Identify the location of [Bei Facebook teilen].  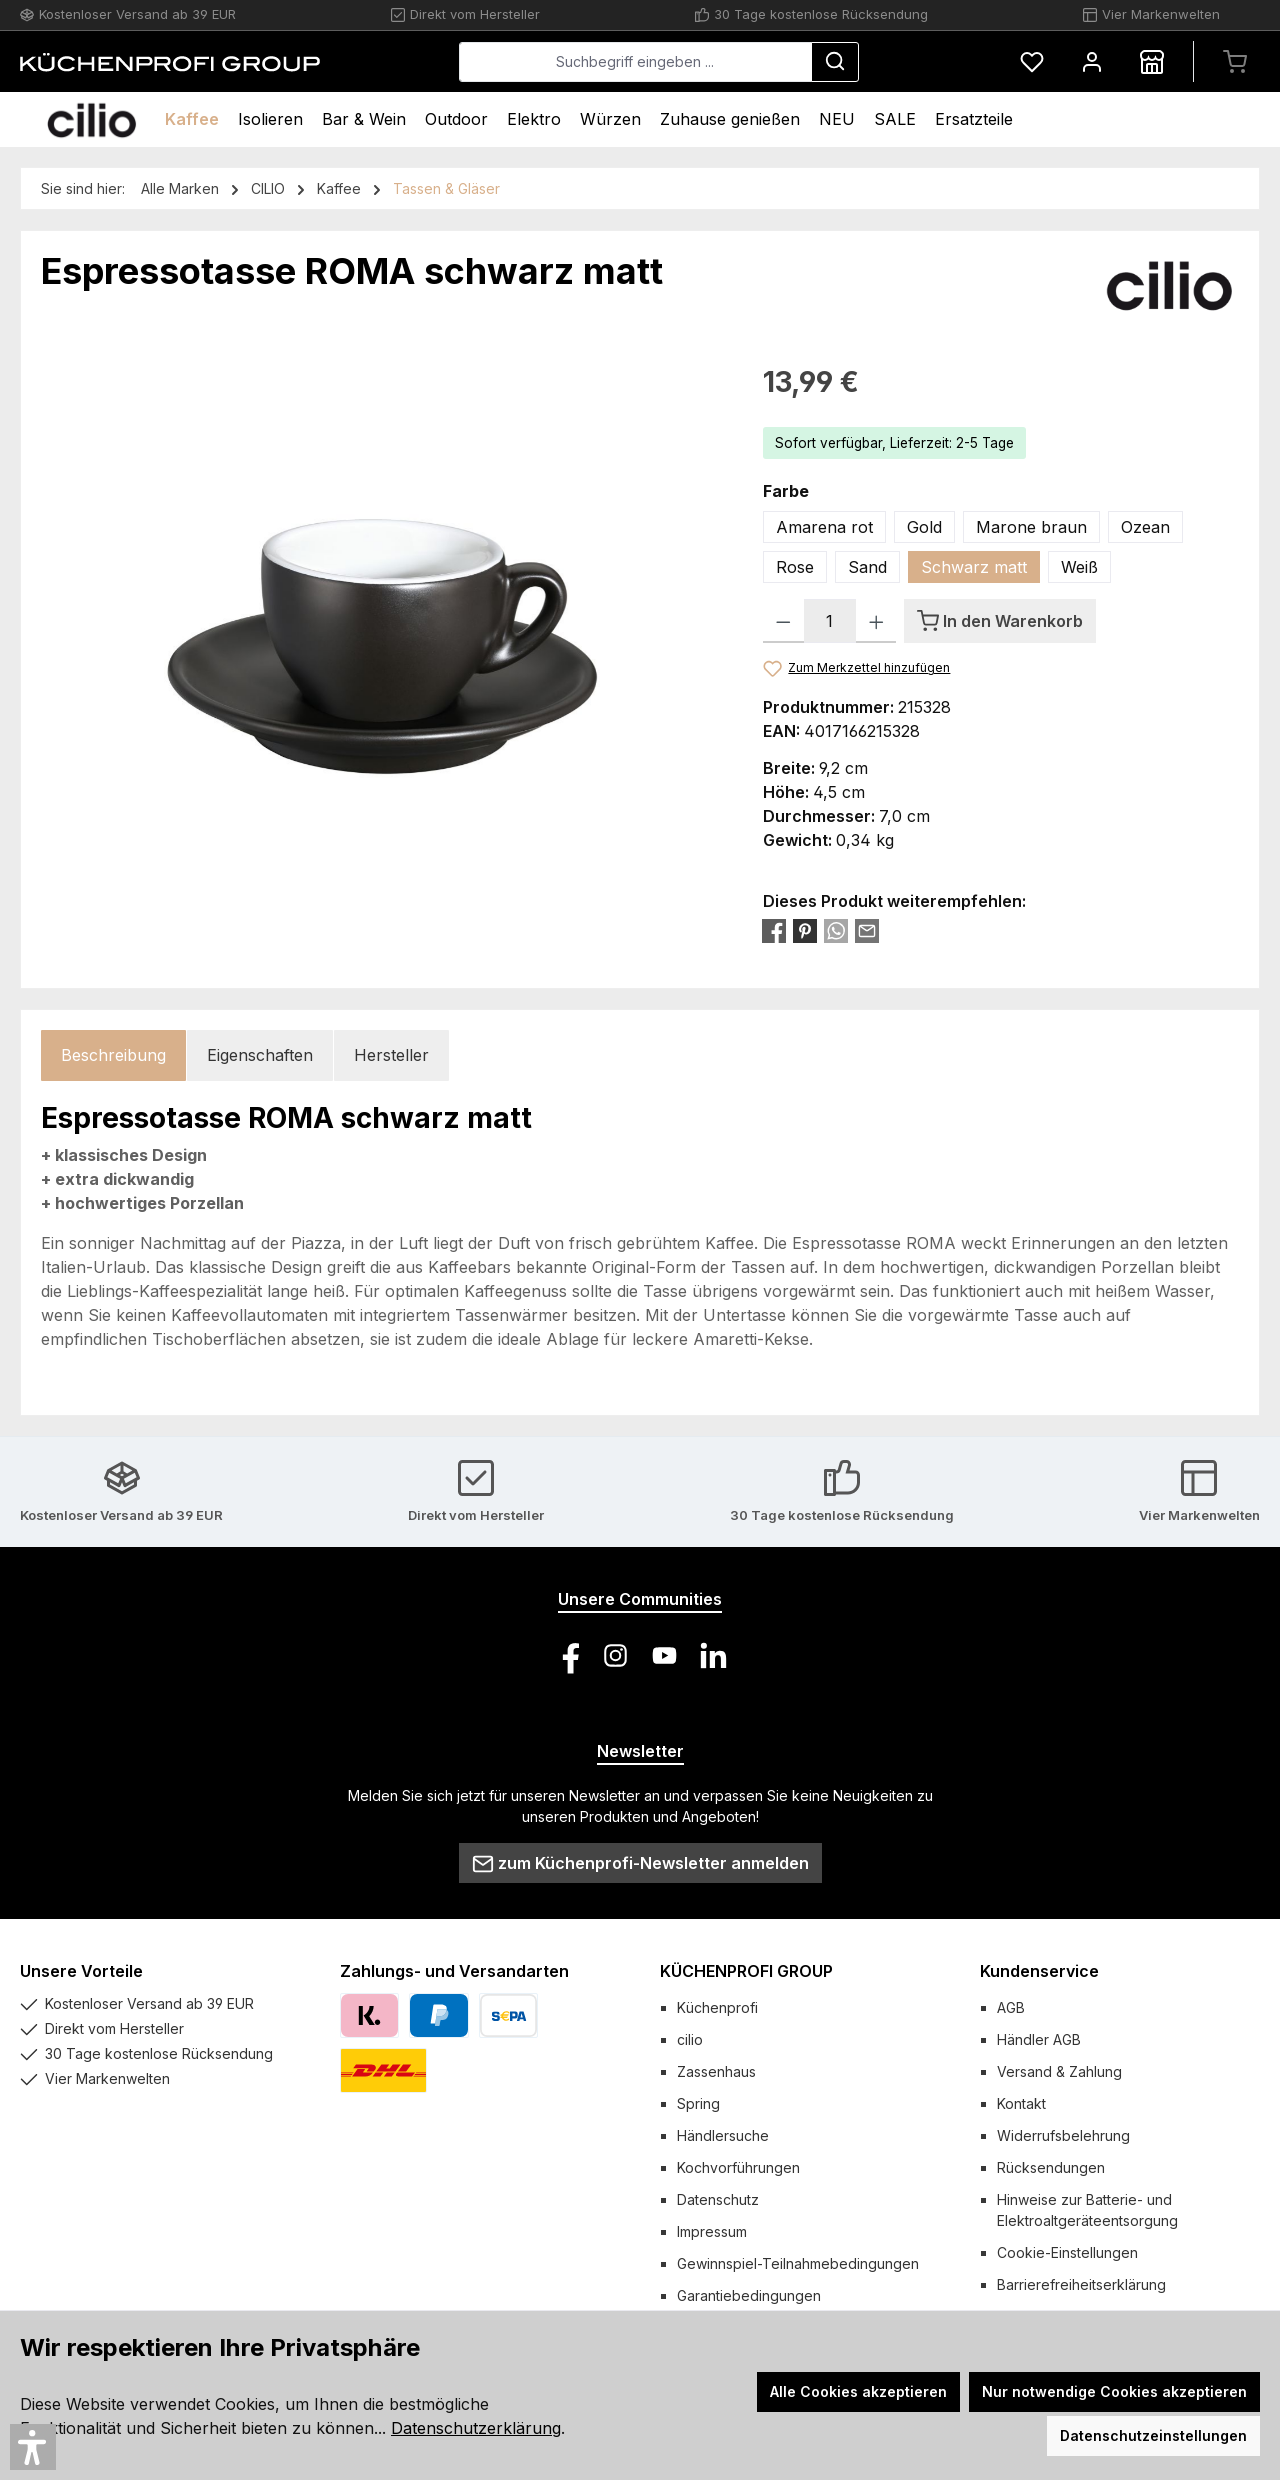
(774, 930).